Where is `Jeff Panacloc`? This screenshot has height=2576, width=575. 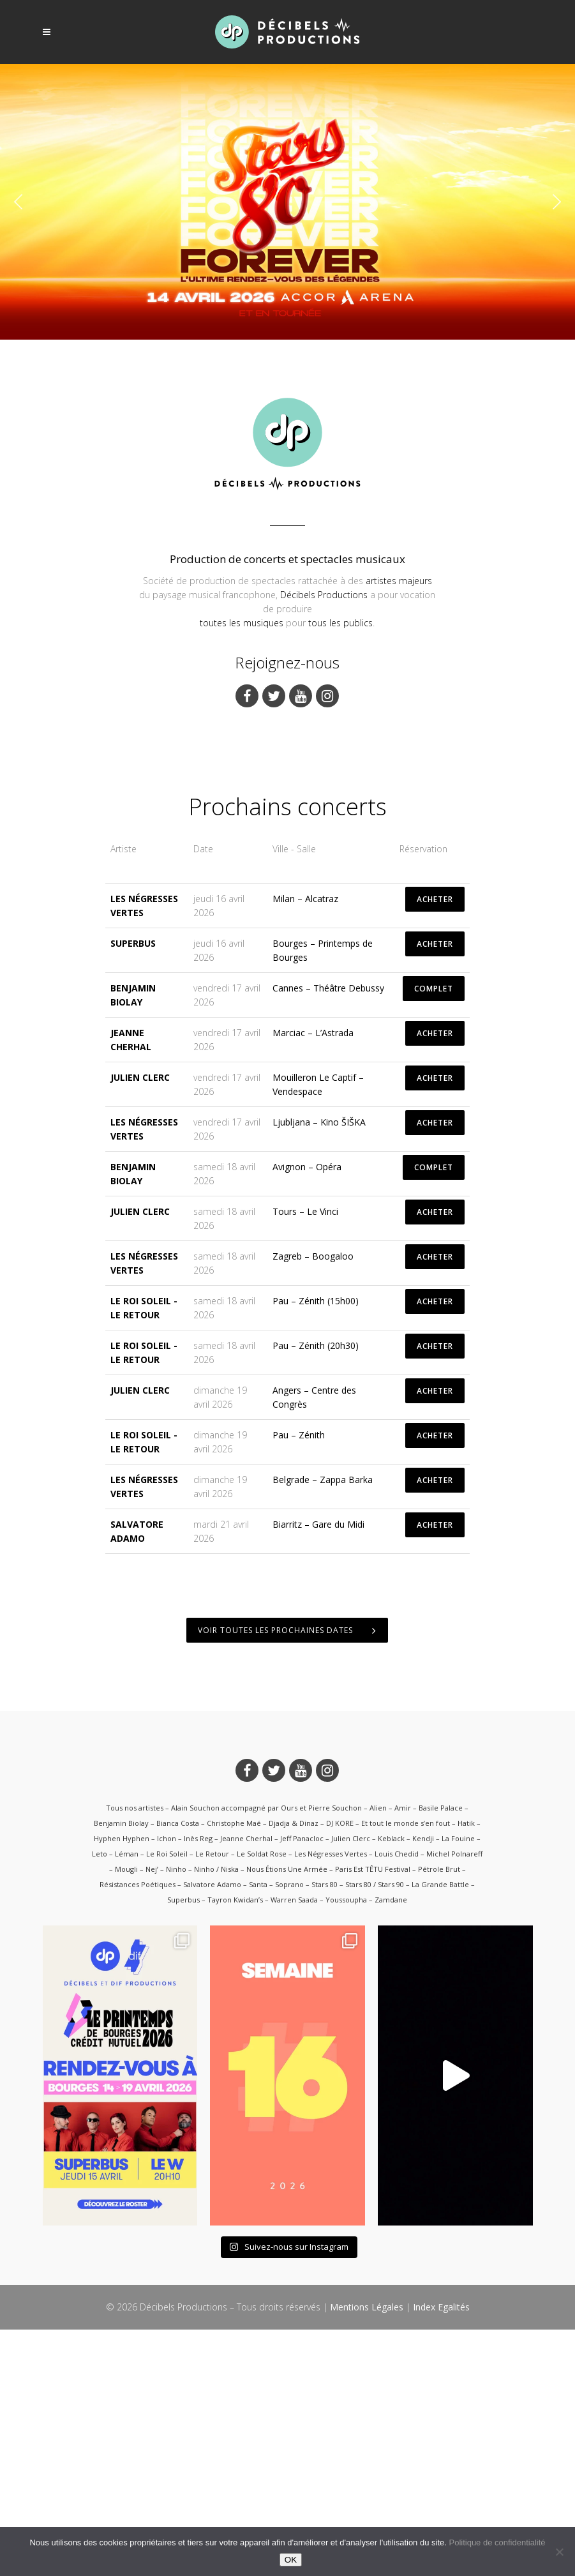
Jeff Panacloc is located at coordinates (302, 2085).